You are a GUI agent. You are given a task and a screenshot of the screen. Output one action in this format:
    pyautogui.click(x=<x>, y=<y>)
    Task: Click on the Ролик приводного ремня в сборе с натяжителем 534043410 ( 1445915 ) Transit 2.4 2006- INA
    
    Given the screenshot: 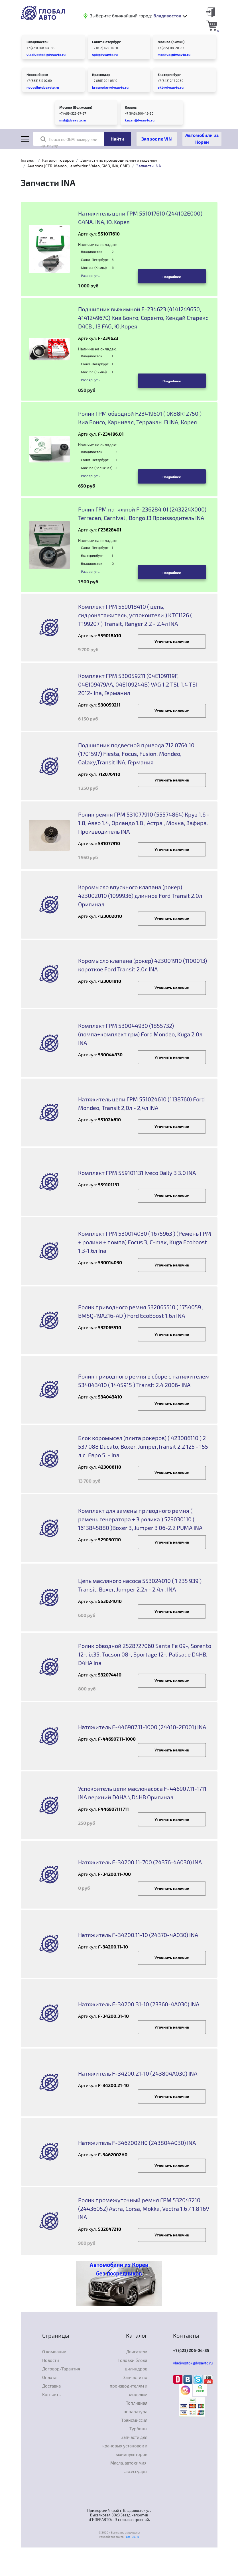 What is the action you would take?
    pyautogui.click(x=143, y=1380)
    